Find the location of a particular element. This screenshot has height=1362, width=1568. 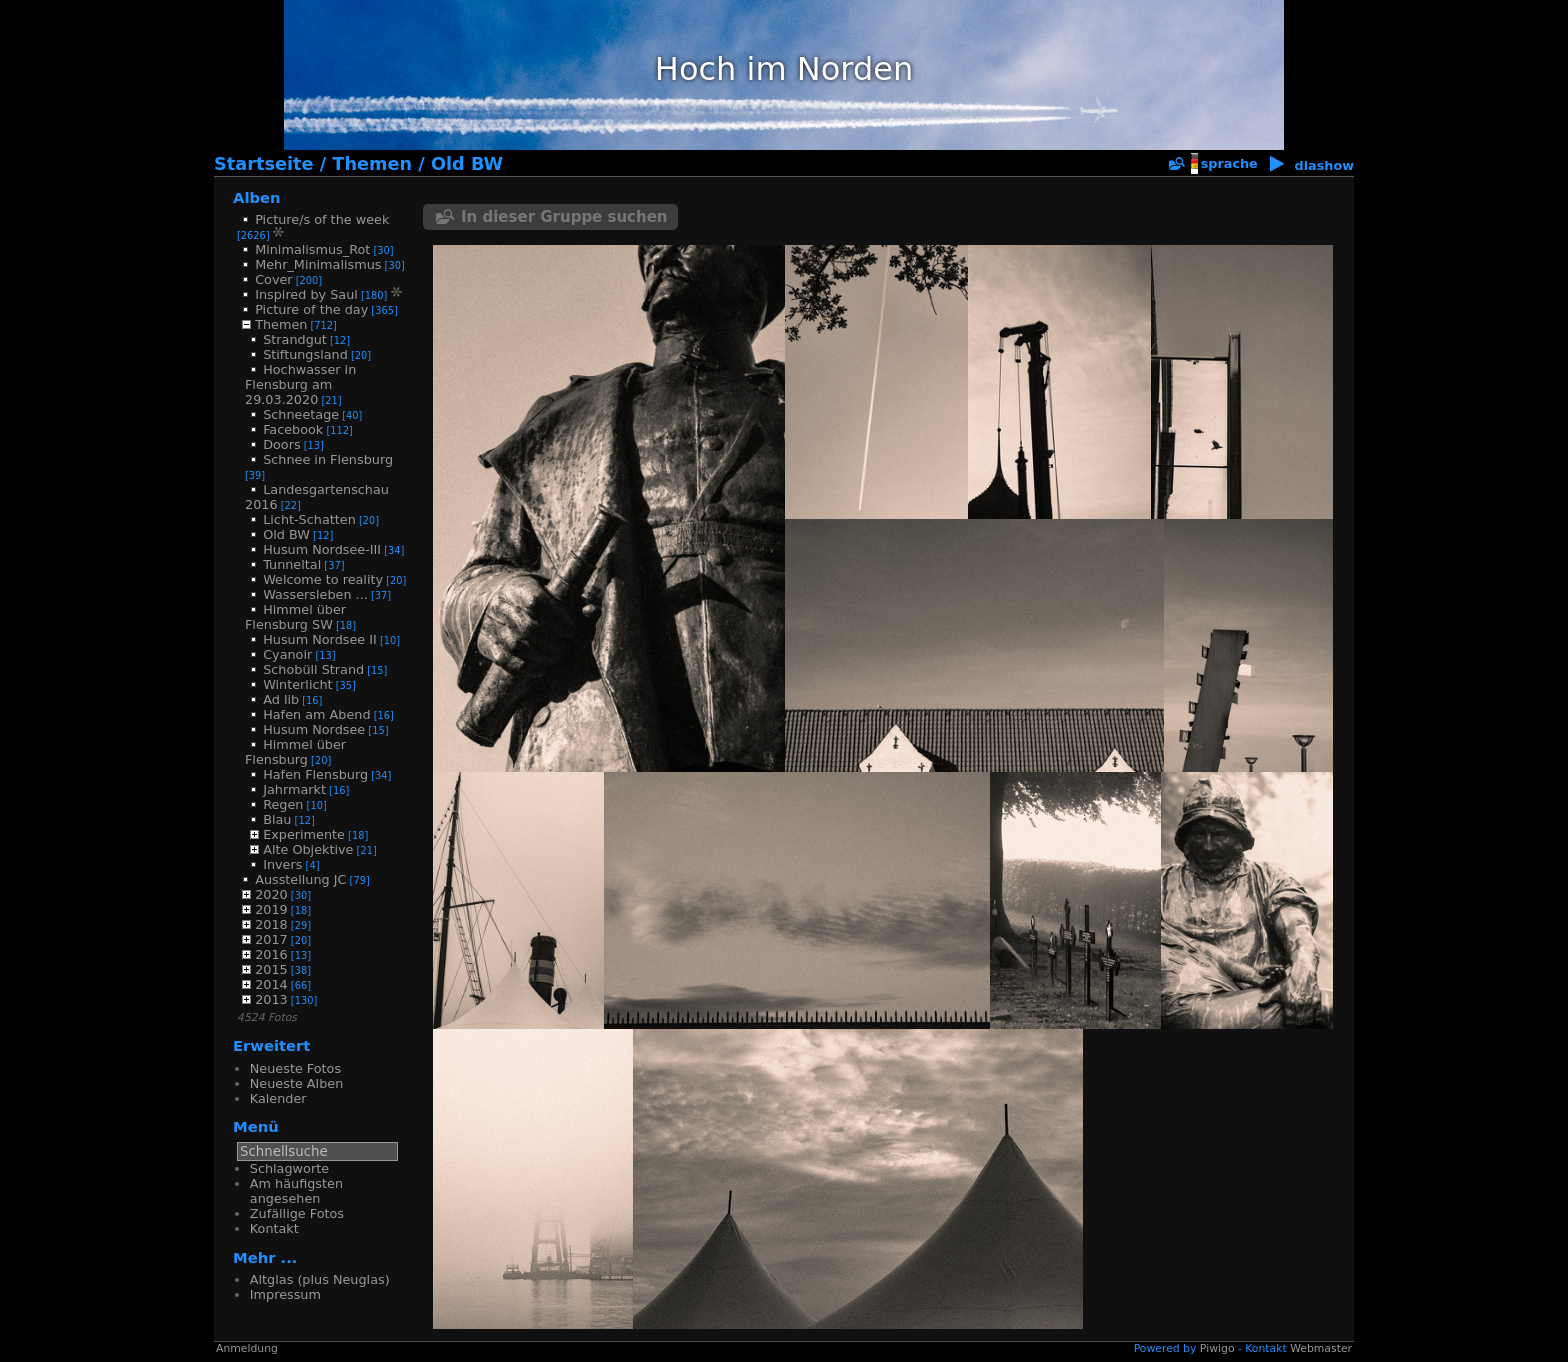

Mehr_Minimalismus is located at coordinates (318, 264).